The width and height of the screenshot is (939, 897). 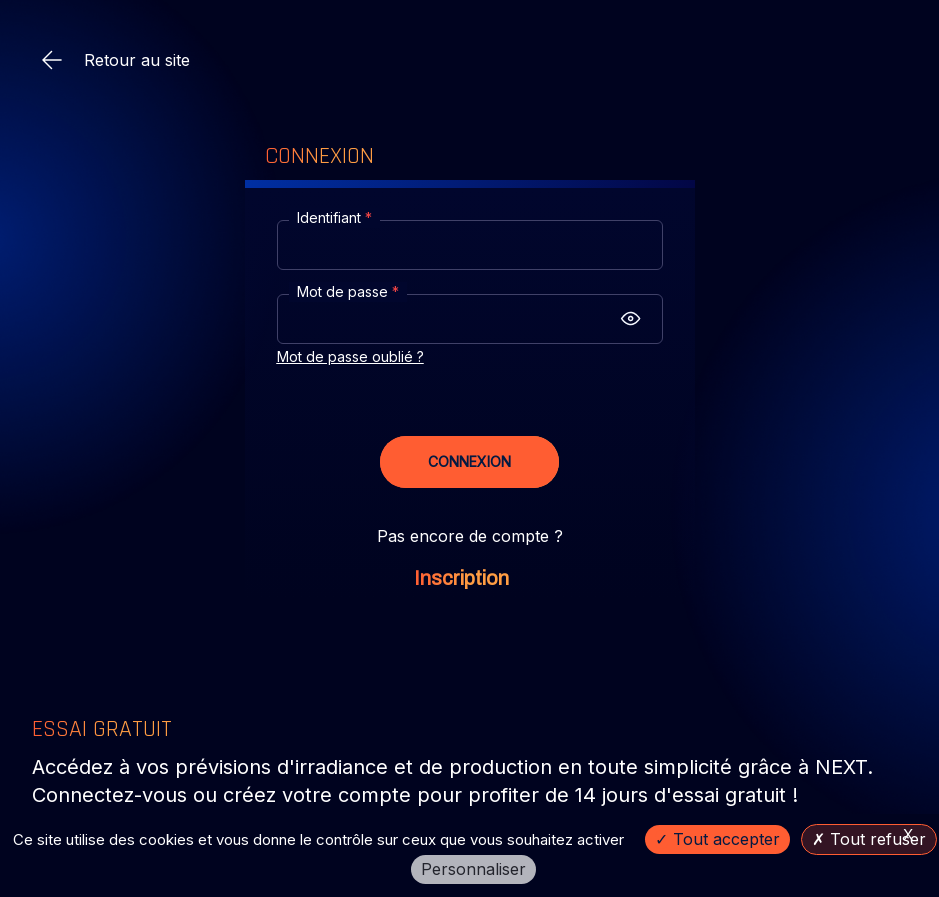 What do you see at coordinates (334, 217) in the screenshot?
I see `Identifiant` at bounding box center [334, 217].